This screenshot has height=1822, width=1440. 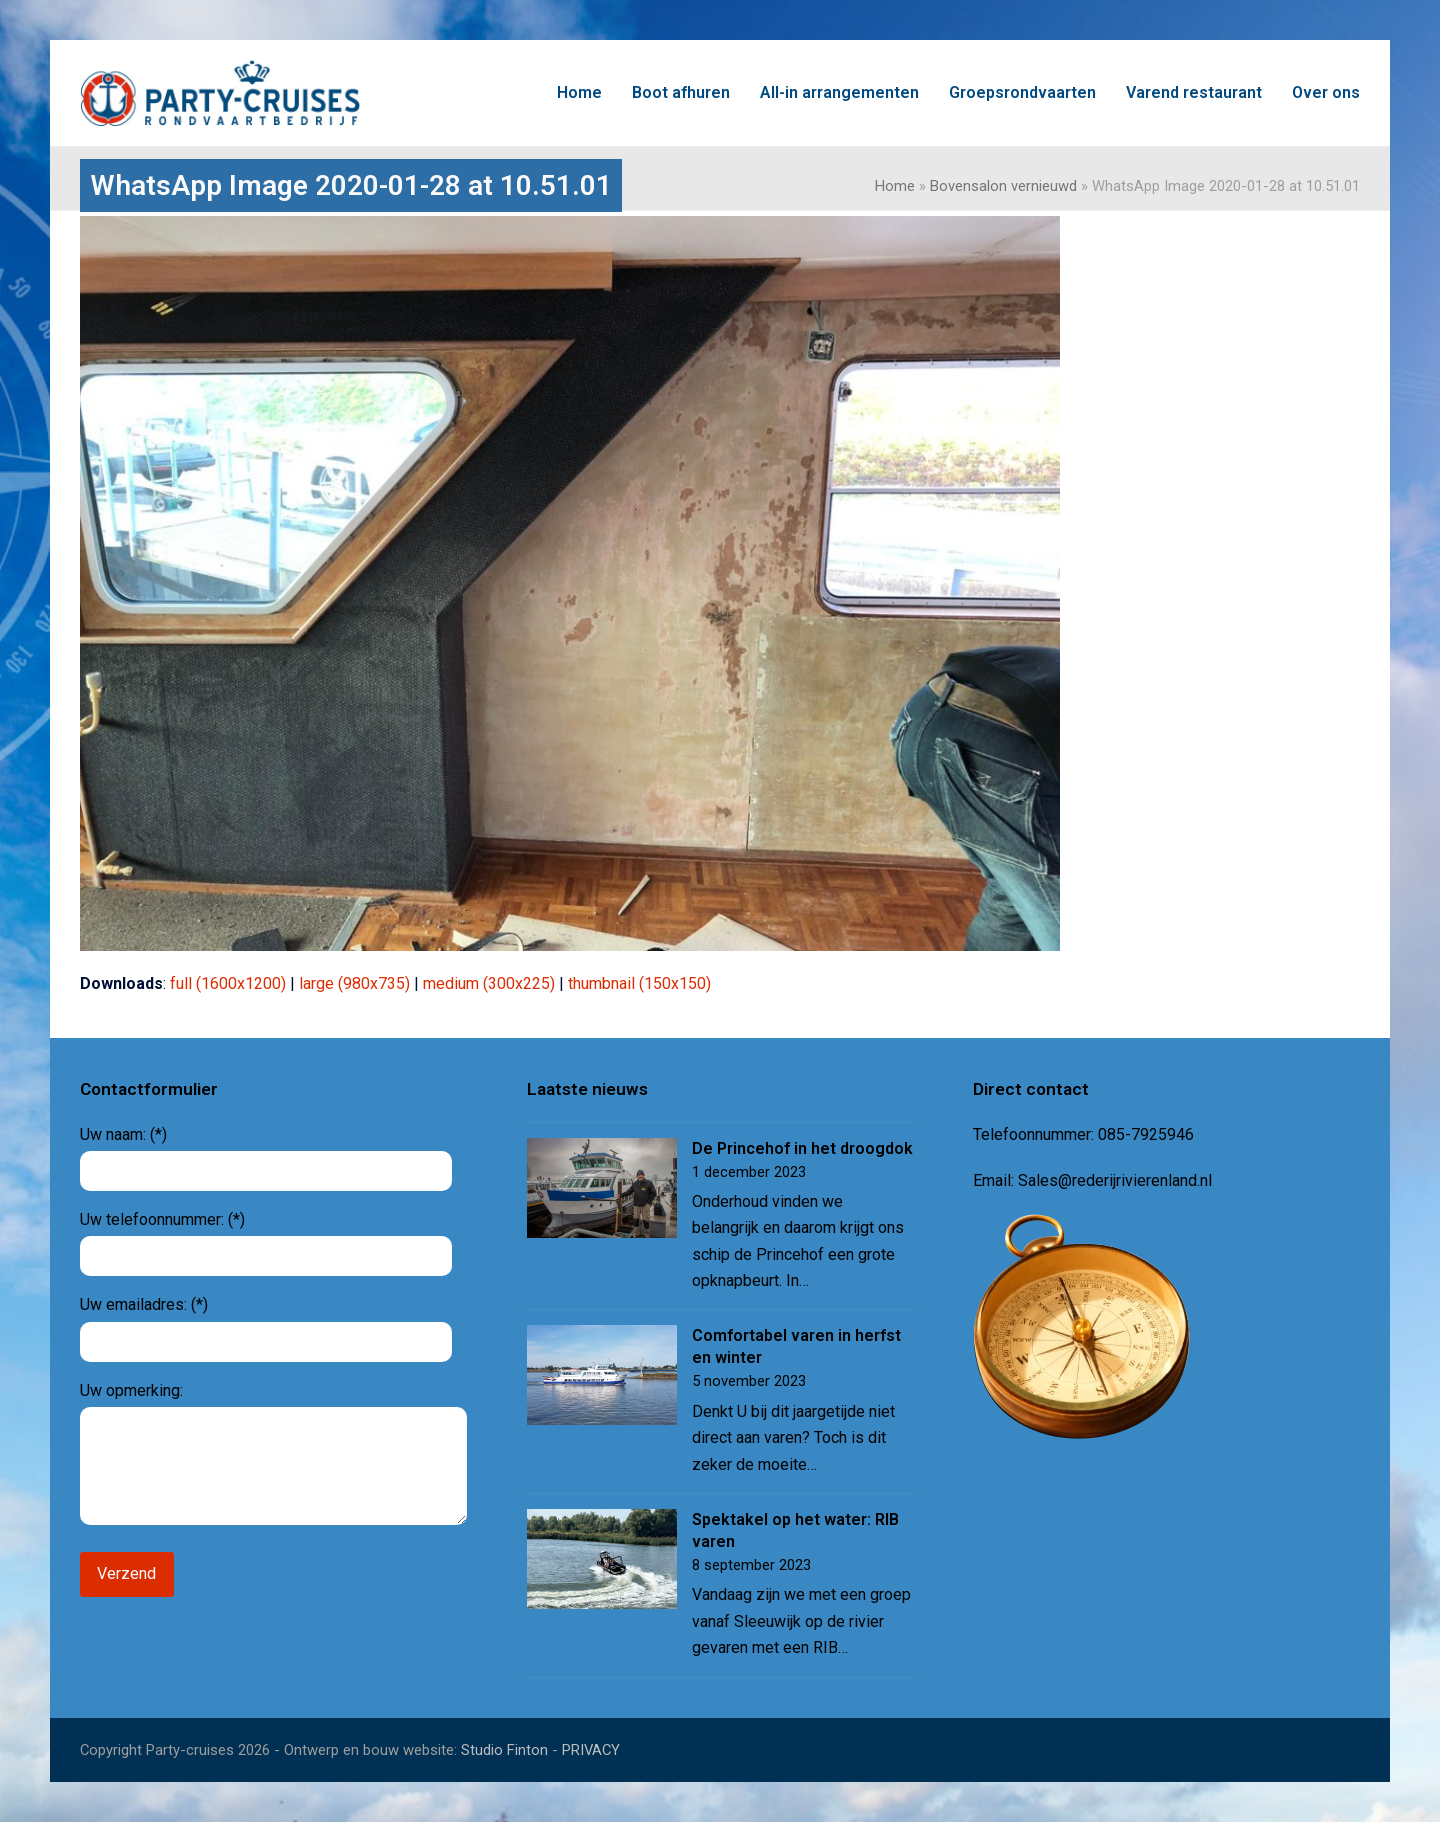 What do you see at coordinates (591, 1750) in the screenshot?
I see `PRIVACY` at bounding box center [591, 1750].